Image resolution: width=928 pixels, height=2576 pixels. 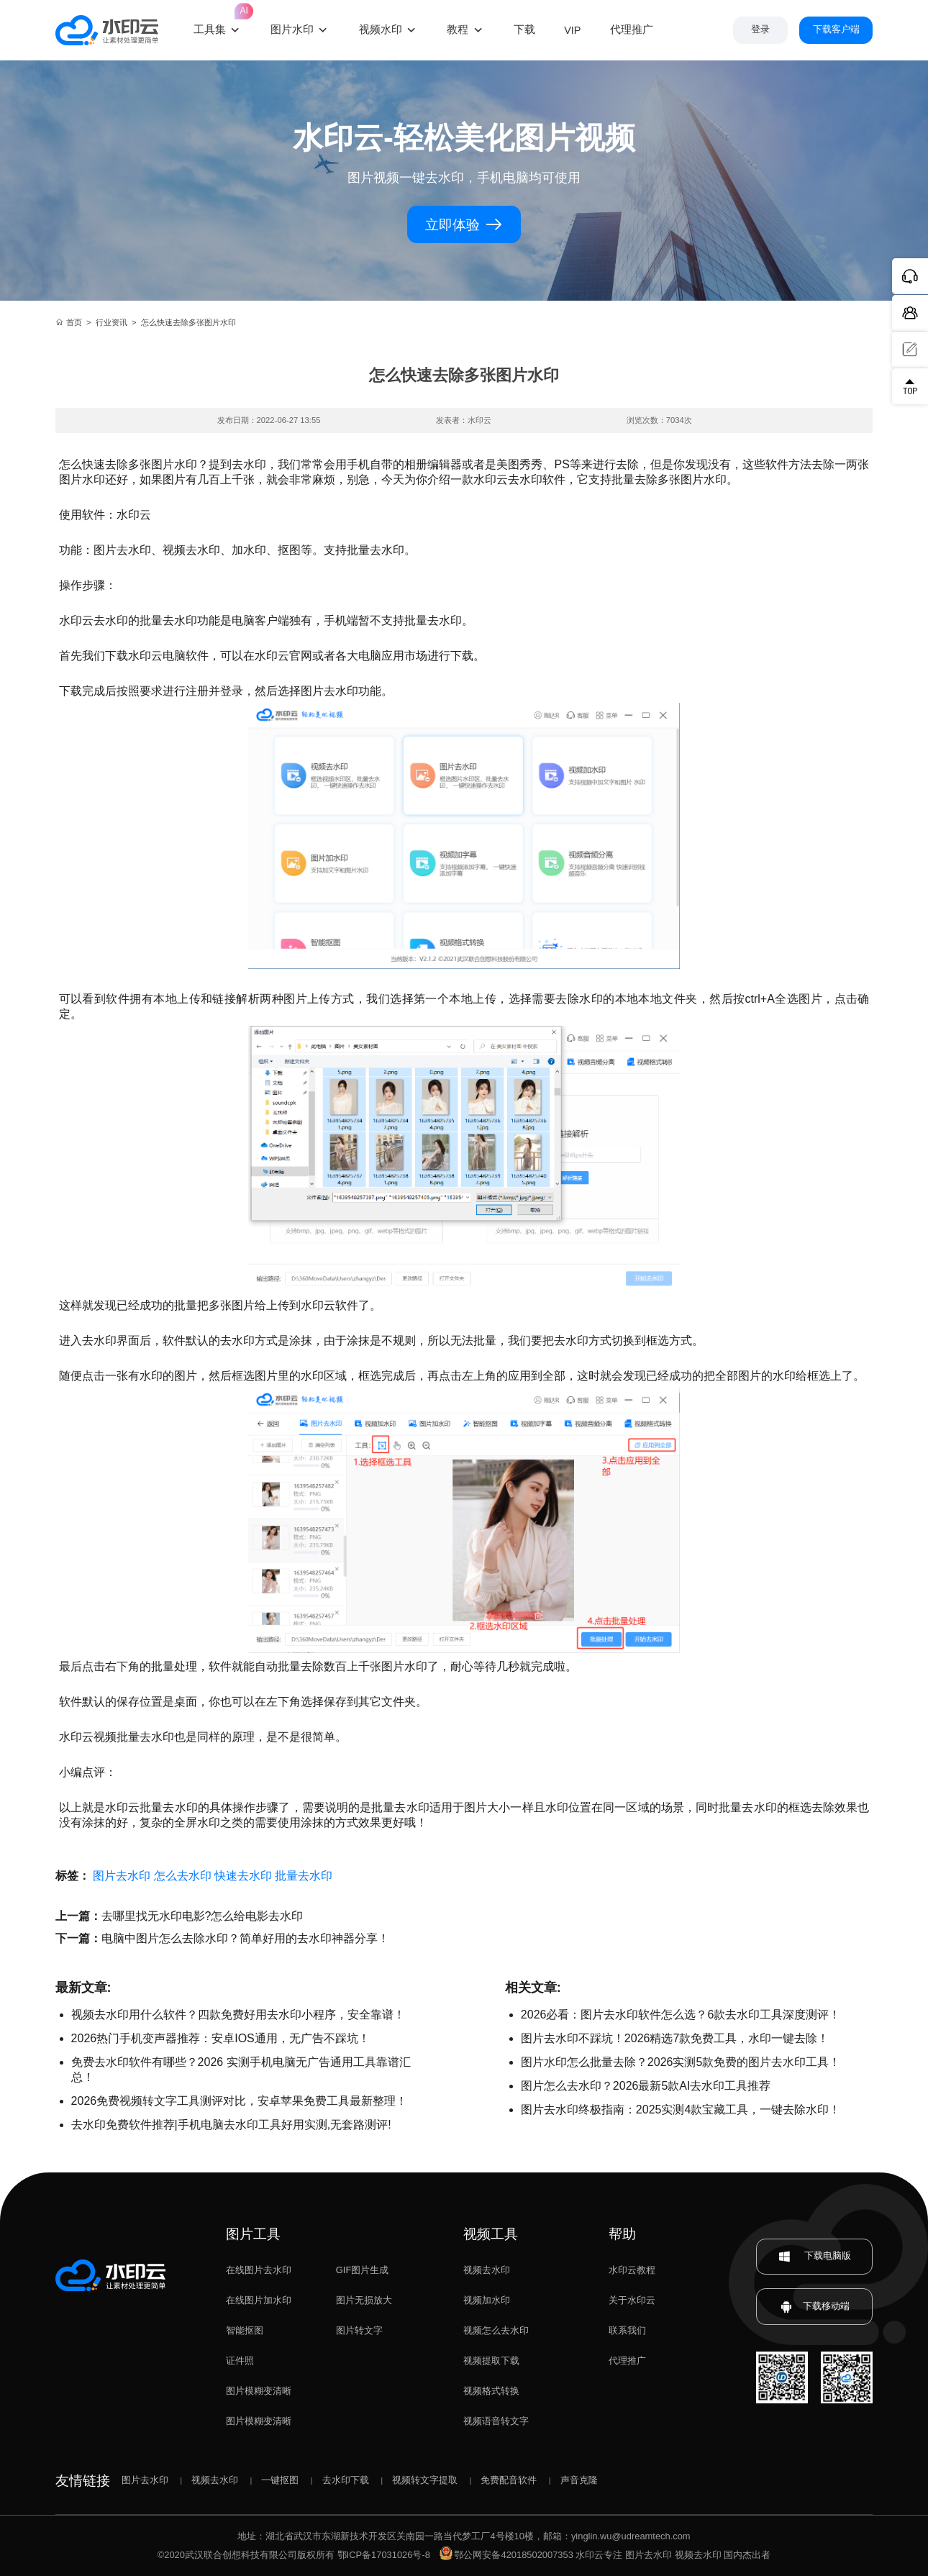 I want to click on 视频格式转换, so click(x=491, y=2390).